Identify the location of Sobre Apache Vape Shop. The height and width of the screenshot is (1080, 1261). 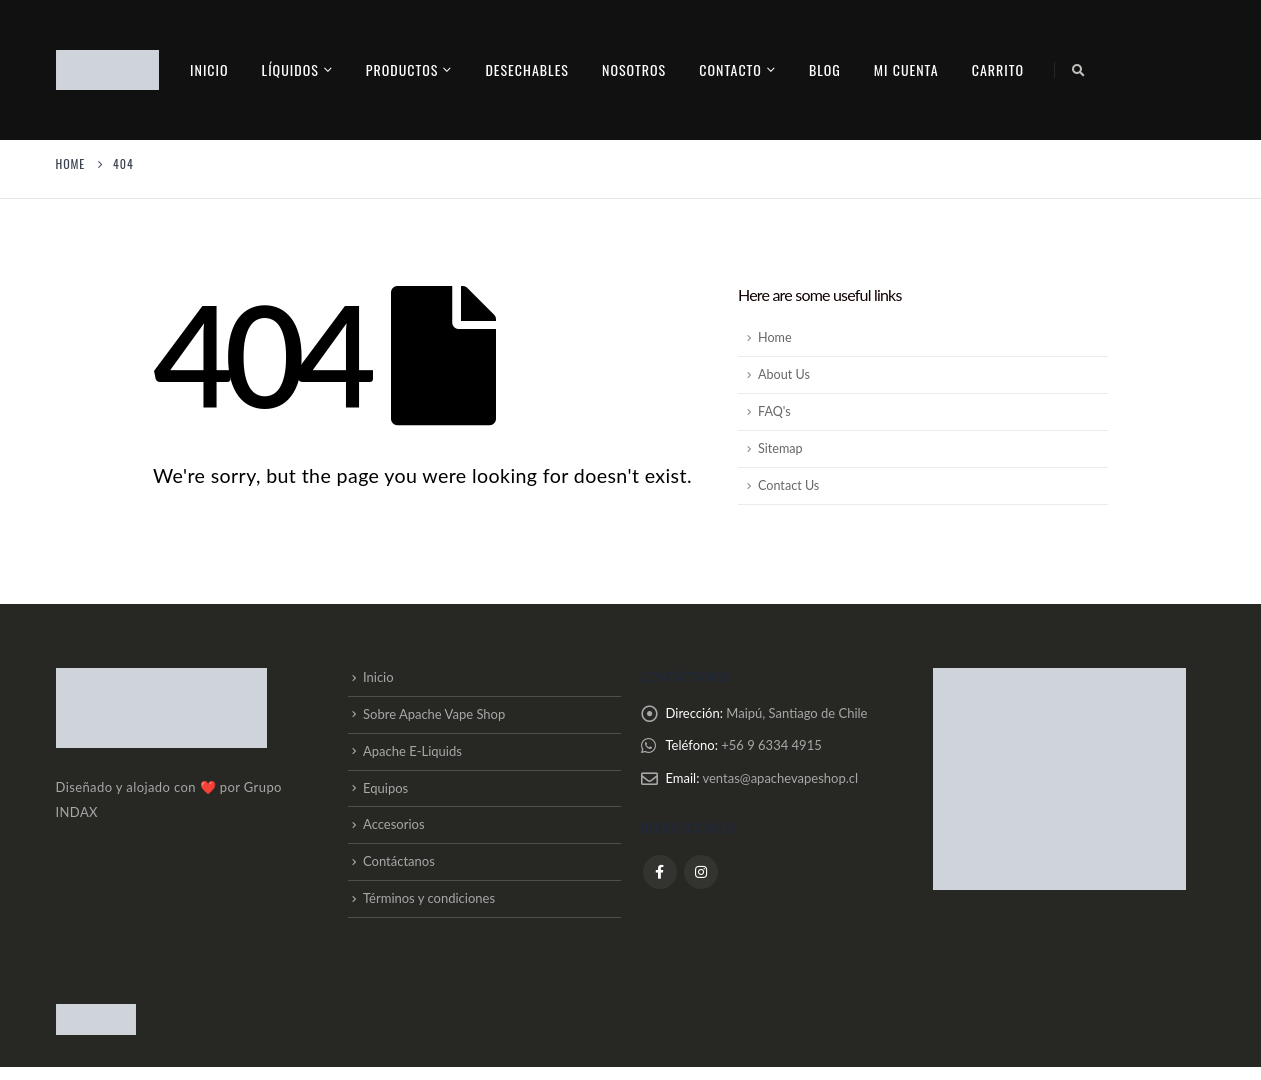
(434, 717).